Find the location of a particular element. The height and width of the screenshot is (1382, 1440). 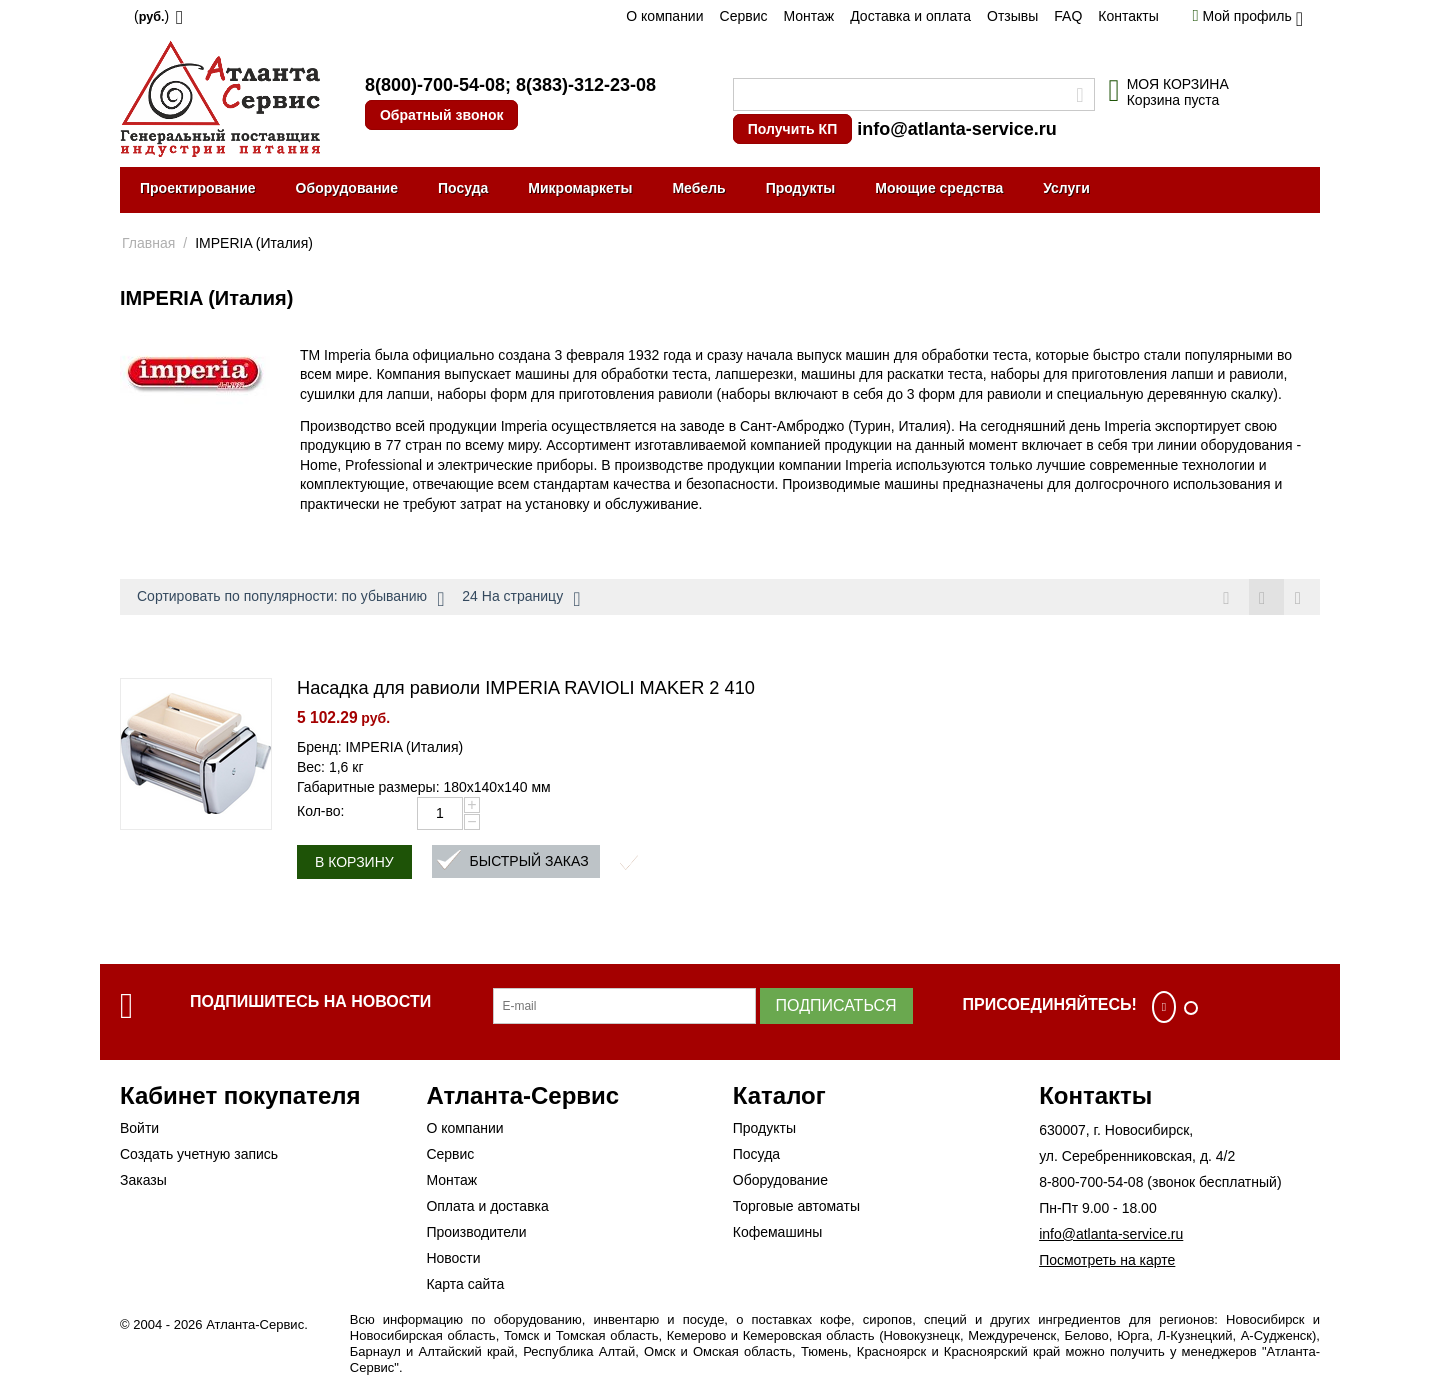

8(800)-700-54-08 is located at coordinates (435, 85).